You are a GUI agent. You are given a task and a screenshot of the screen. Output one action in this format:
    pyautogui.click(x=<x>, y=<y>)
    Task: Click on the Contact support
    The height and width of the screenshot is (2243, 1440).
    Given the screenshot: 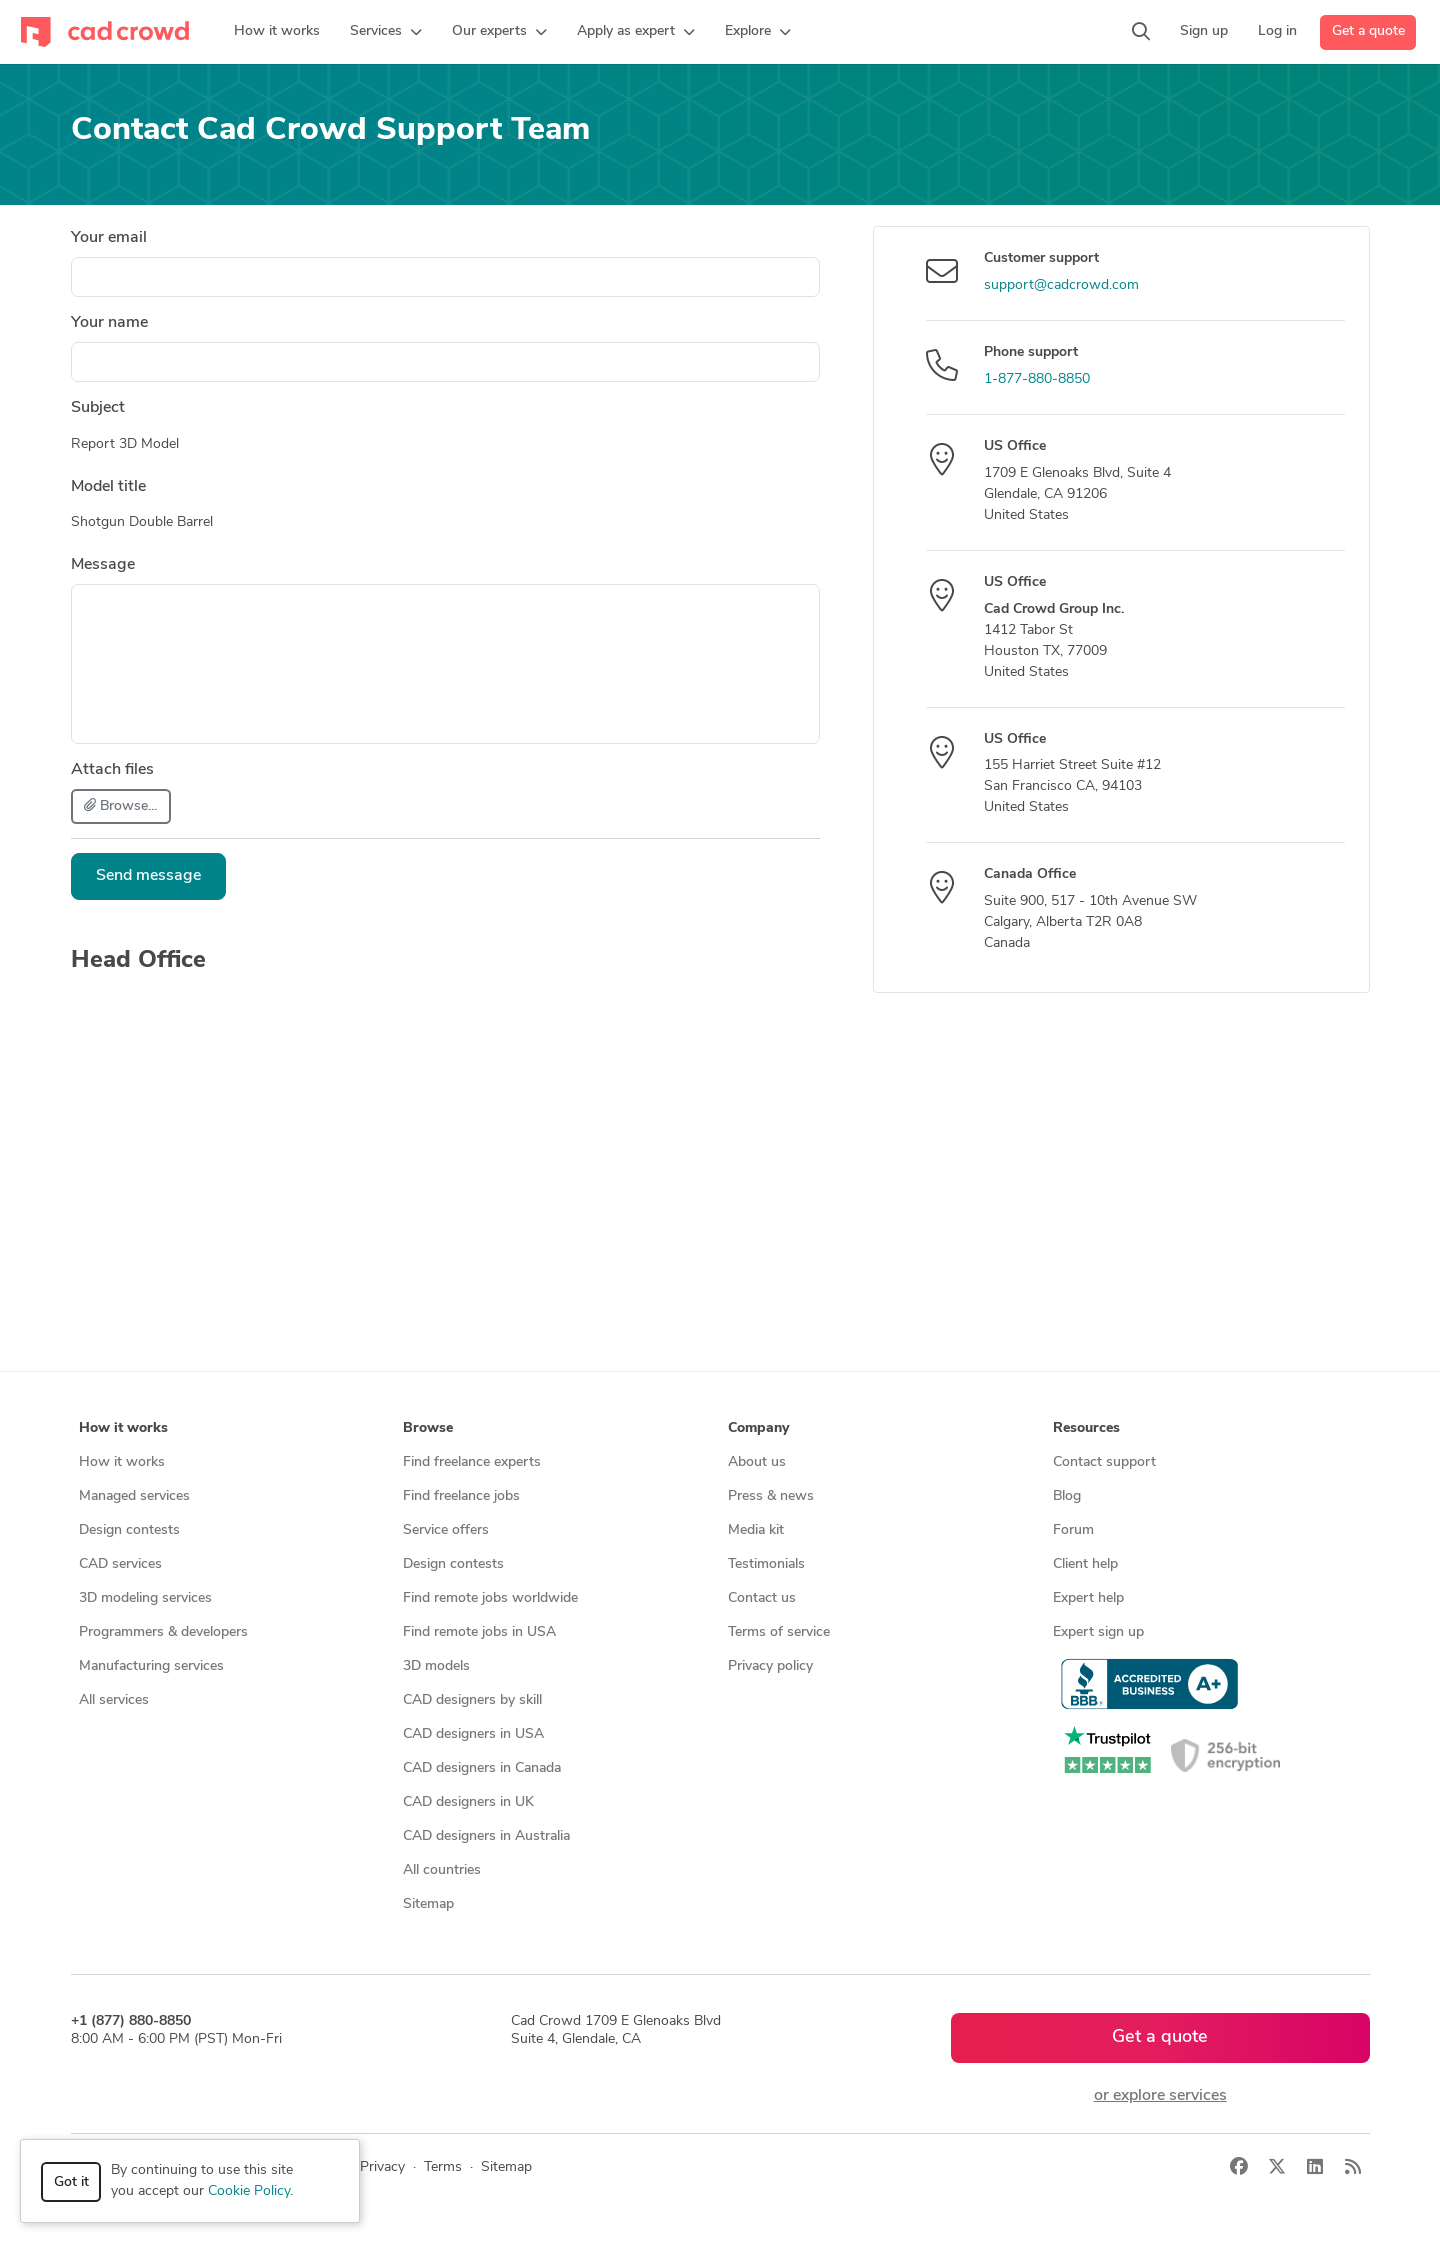 What is the action you would take?
    pyautogui.click(x=1104, y=1462)
    